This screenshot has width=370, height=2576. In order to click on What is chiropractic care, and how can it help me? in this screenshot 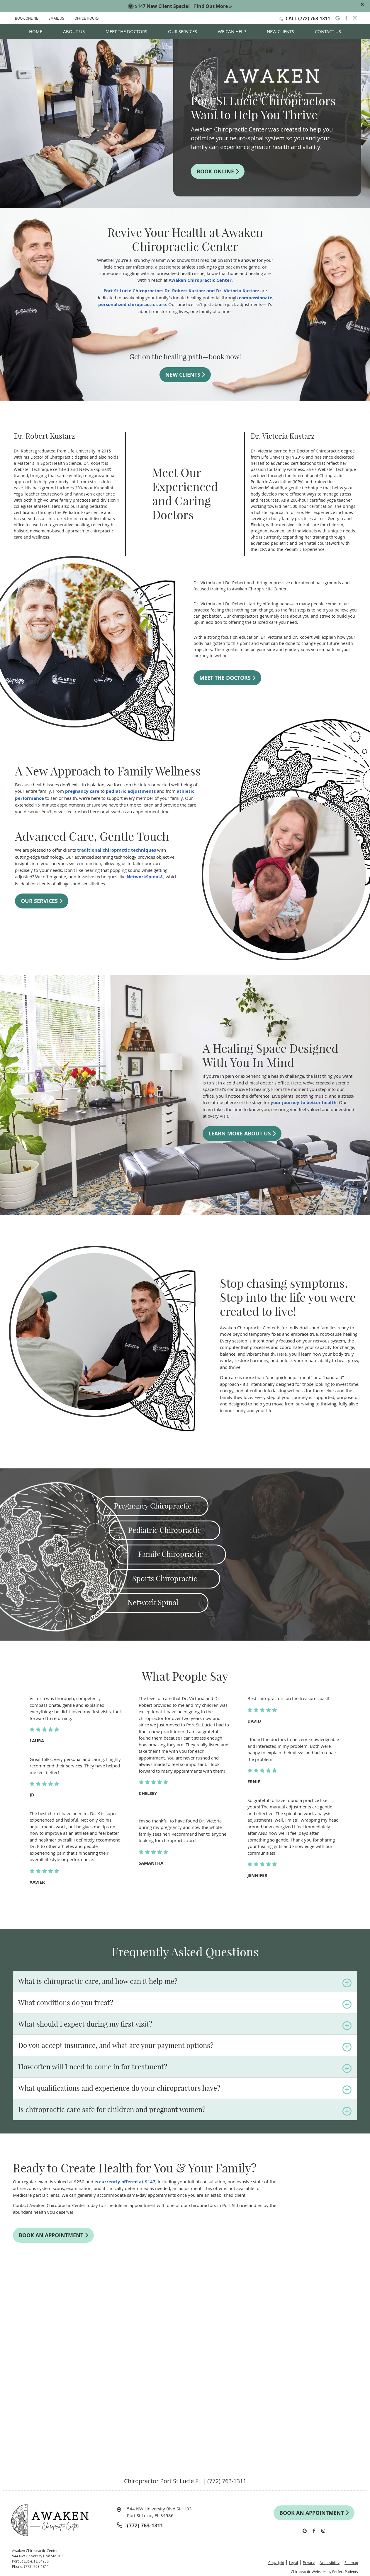, I will do `click(97, 1981)`.